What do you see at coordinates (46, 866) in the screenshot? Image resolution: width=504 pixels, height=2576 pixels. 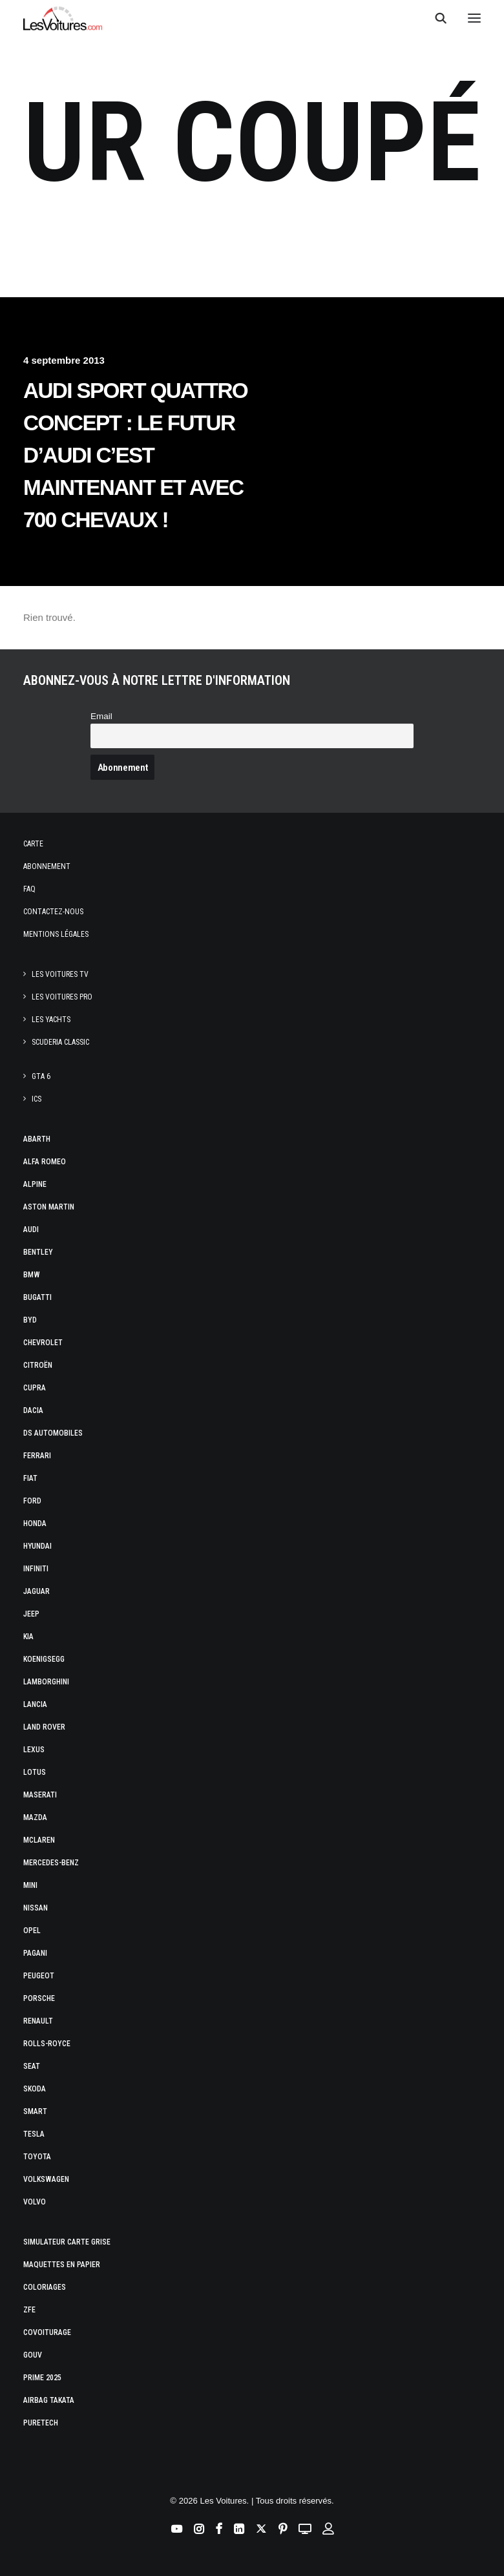 I see `Abonnement` at bounding box center [46, 866].